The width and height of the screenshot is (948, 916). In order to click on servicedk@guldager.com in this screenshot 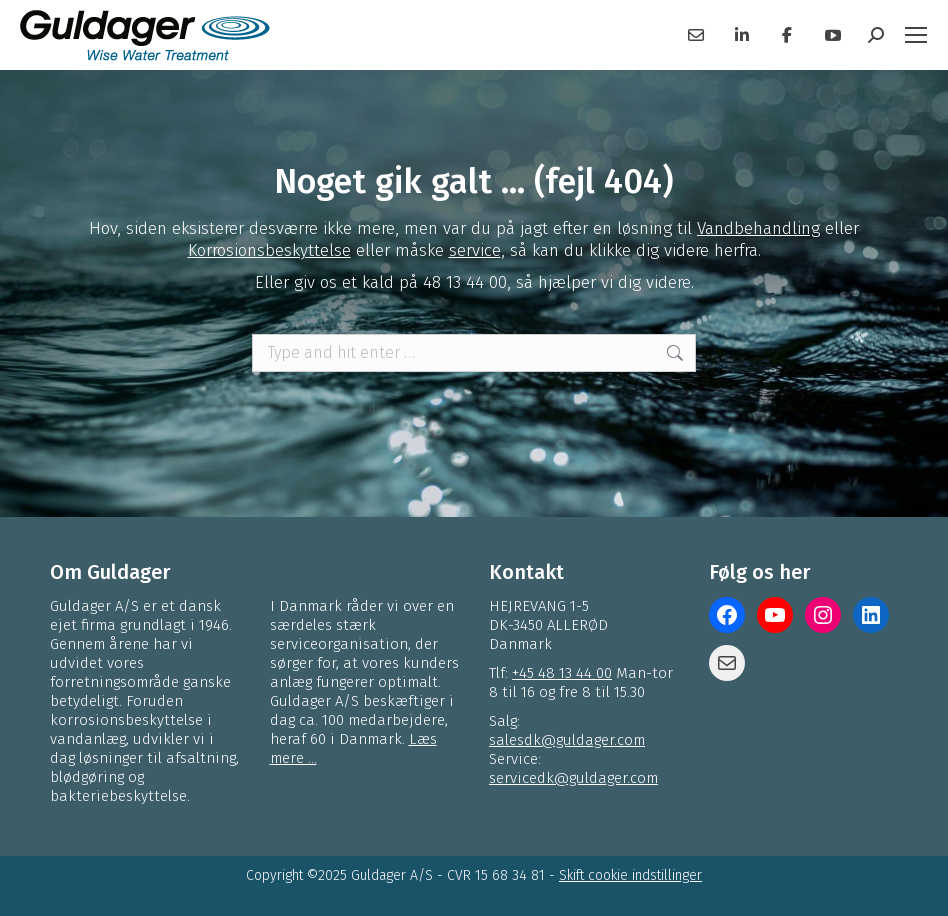, I will do `click(573, 778)`.